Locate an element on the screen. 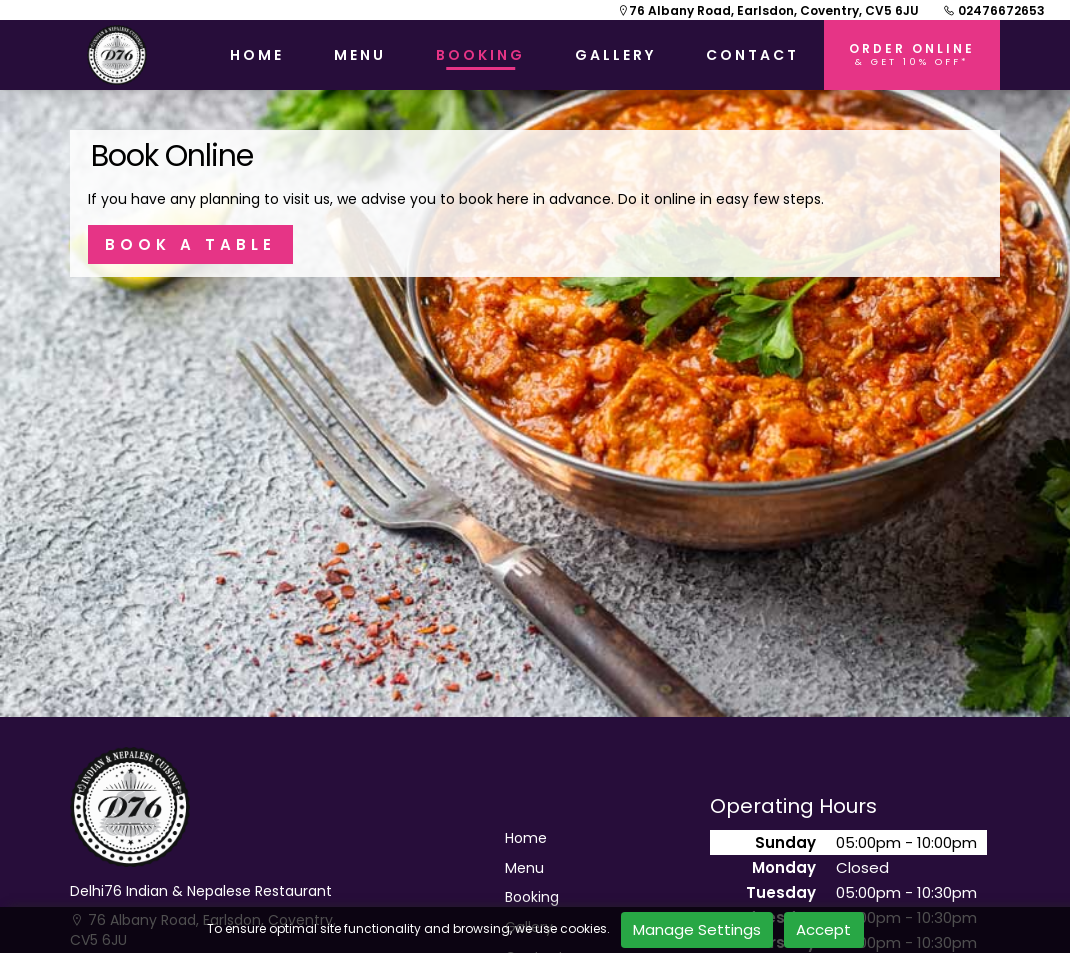 This screenshot has width=1070, height=953. BOOK A TABLE is located at coordinates (190, 244).